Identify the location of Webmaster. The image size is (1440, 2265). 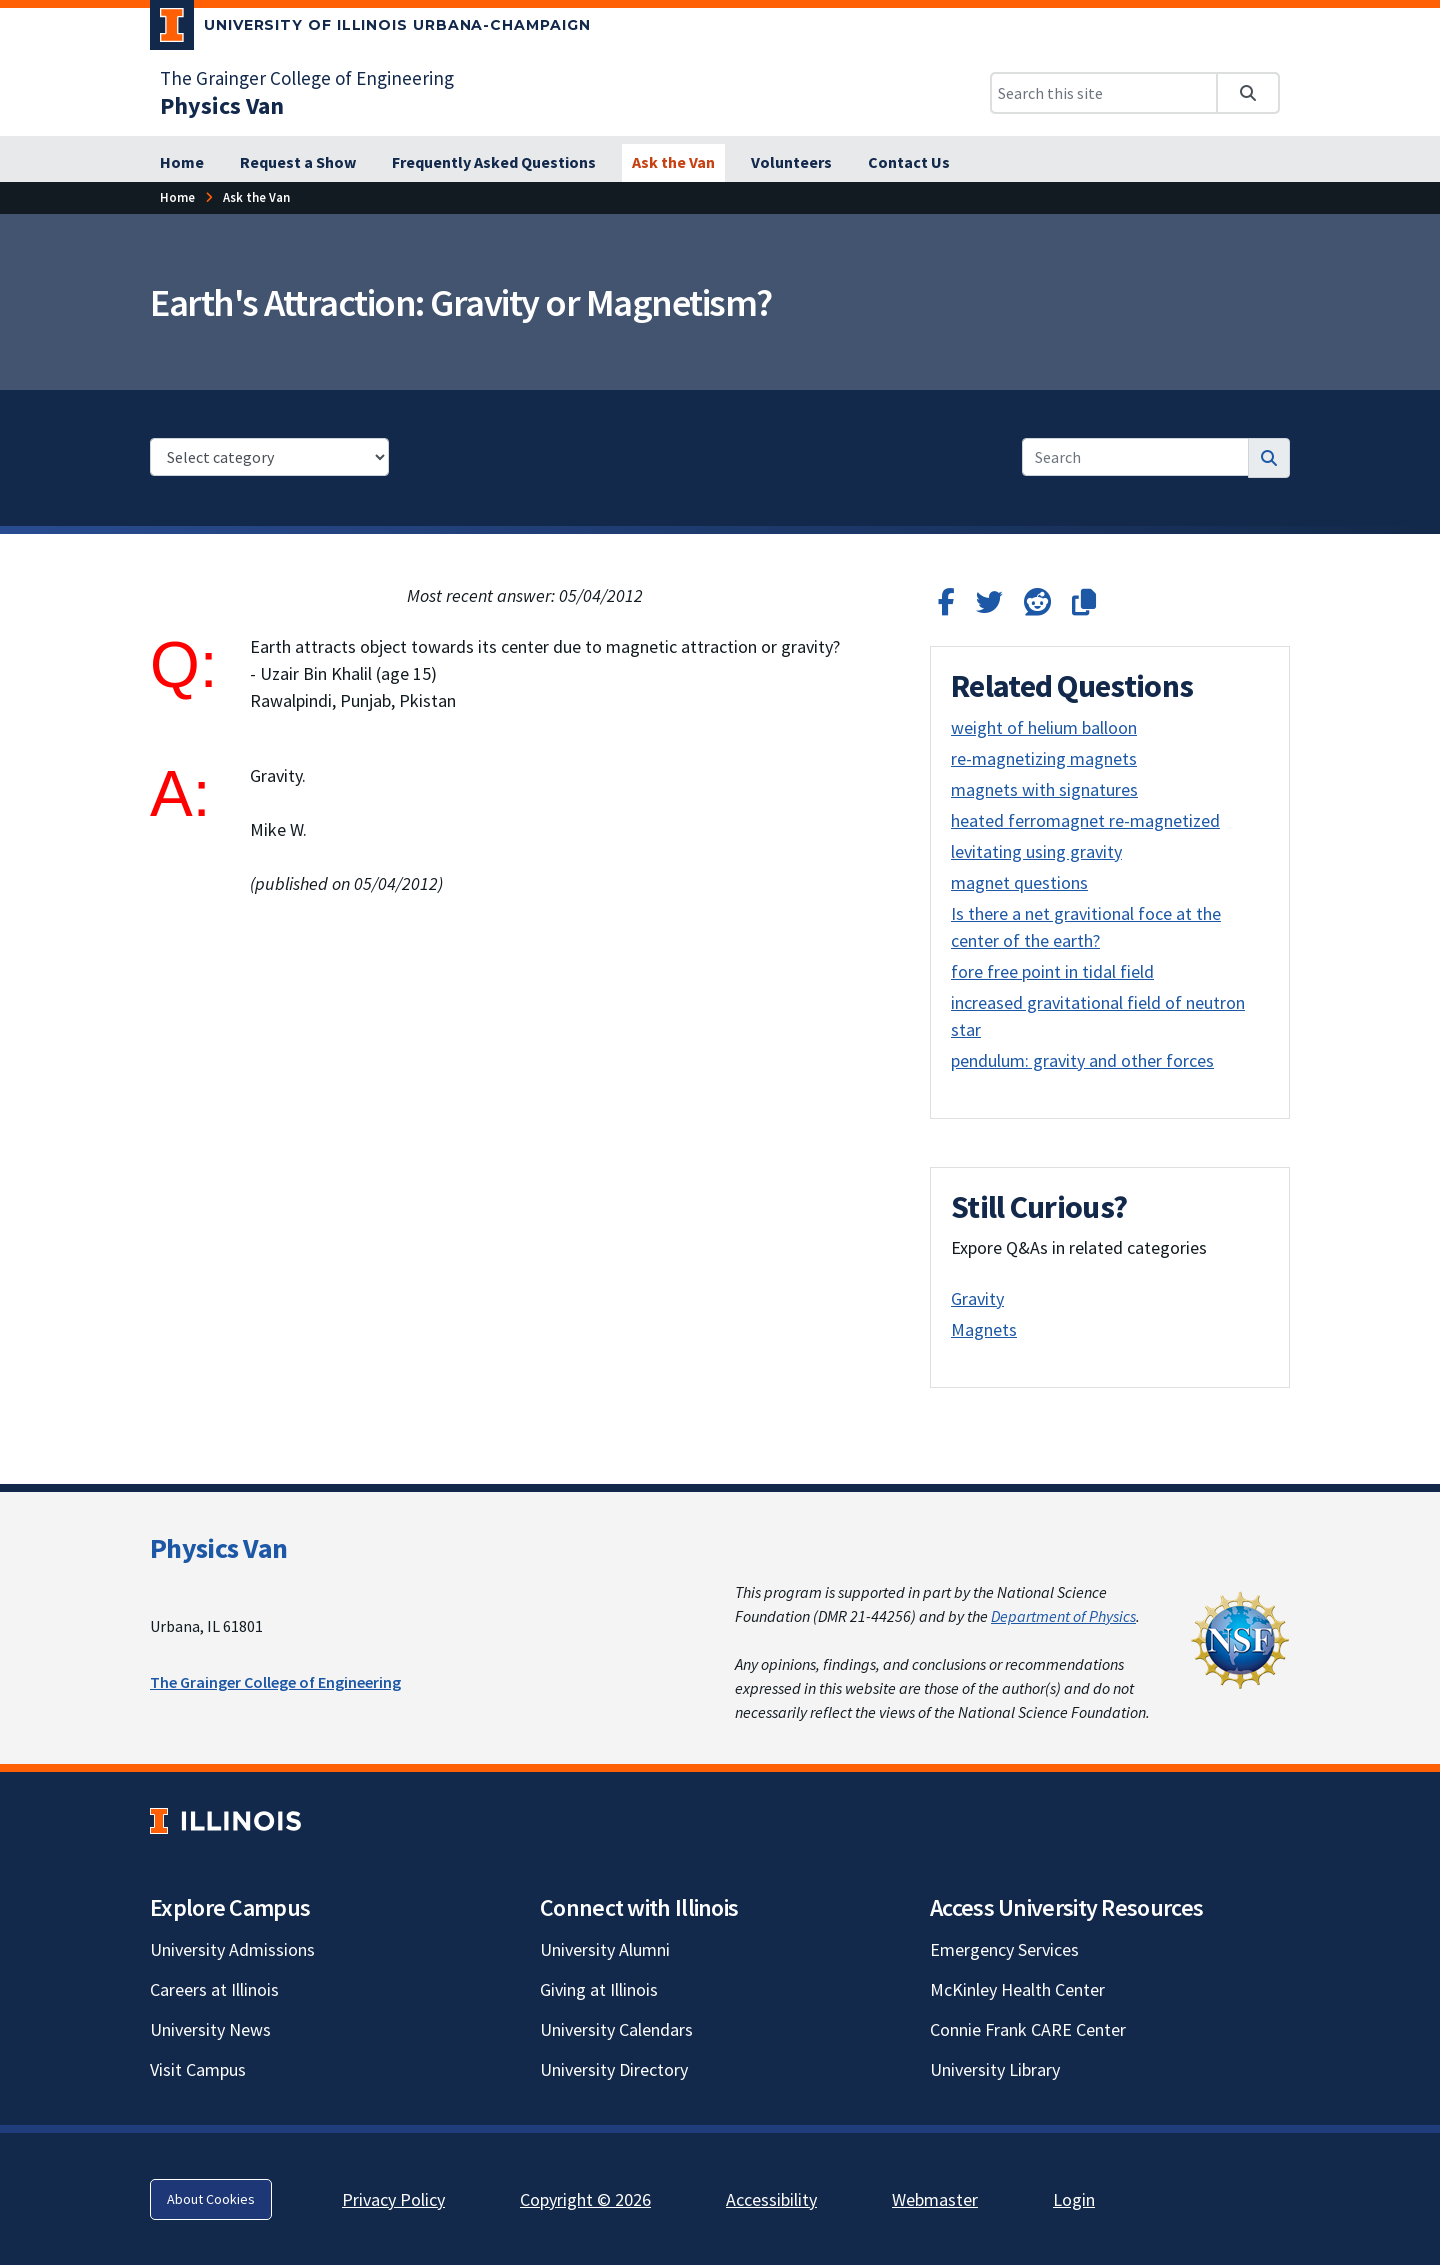
(935, 2199).